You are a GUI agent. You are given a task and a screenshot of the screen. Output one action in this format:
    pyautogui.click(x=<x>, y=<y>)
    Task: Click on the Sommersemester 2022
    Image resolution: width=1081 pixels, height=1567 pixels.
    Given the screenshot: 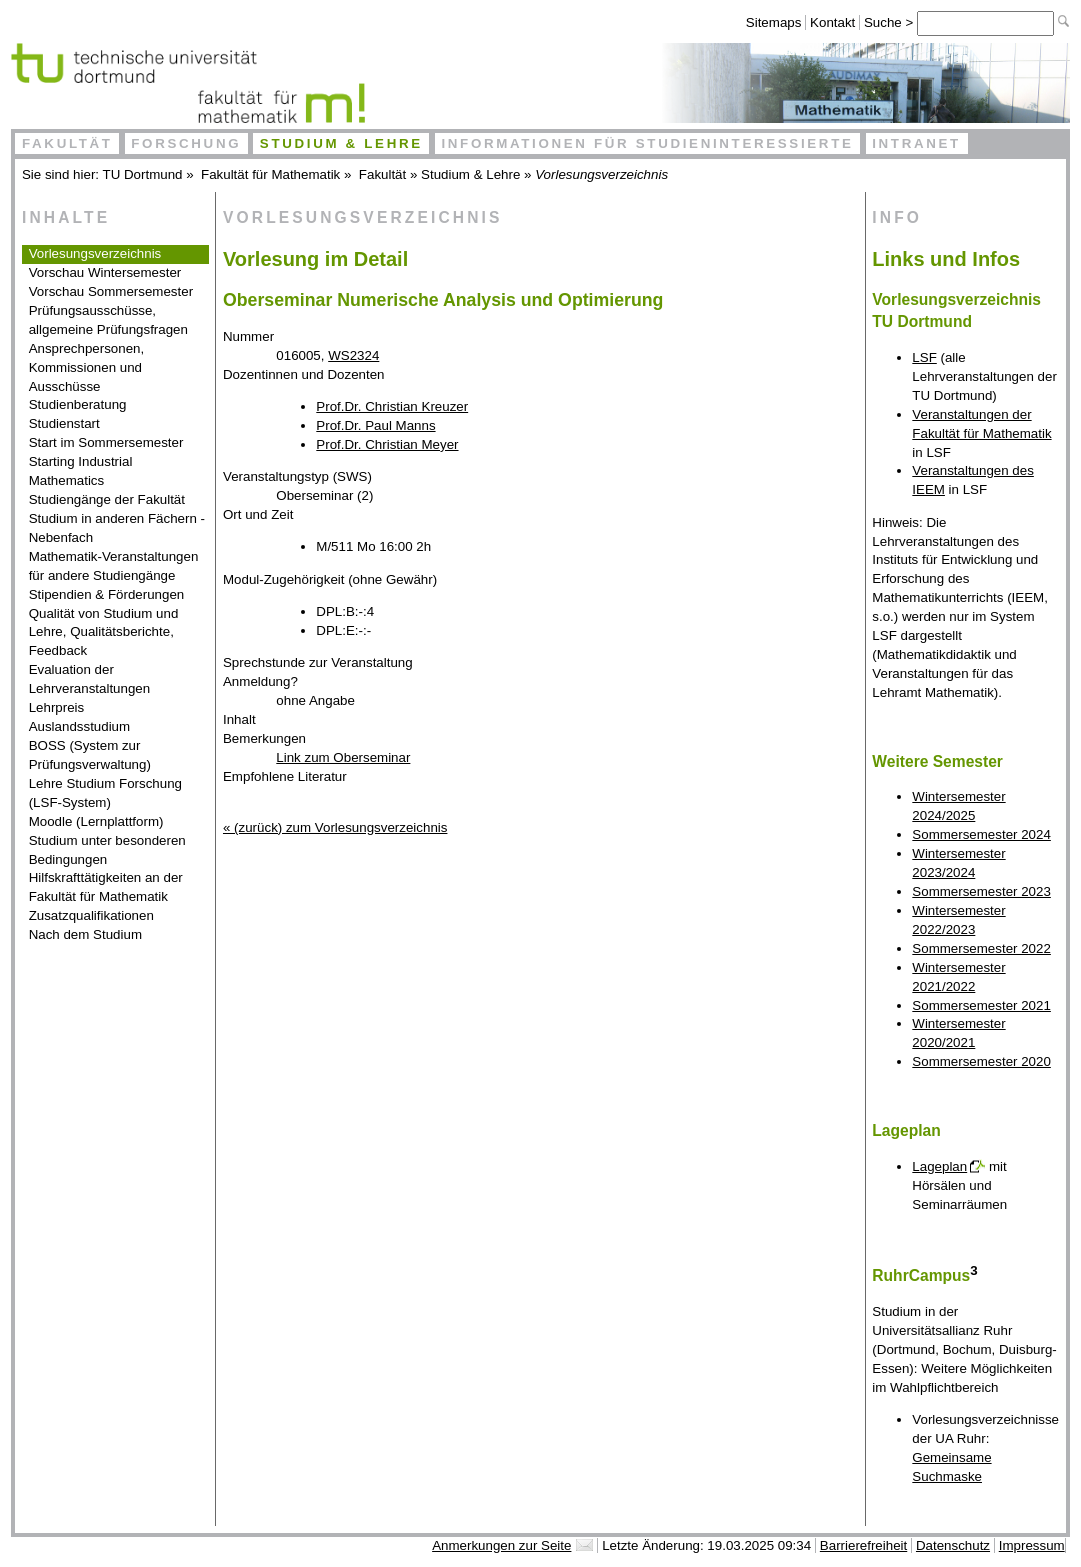 What is the action you would take?
    pyautogui.click(x=981, y=948)
    